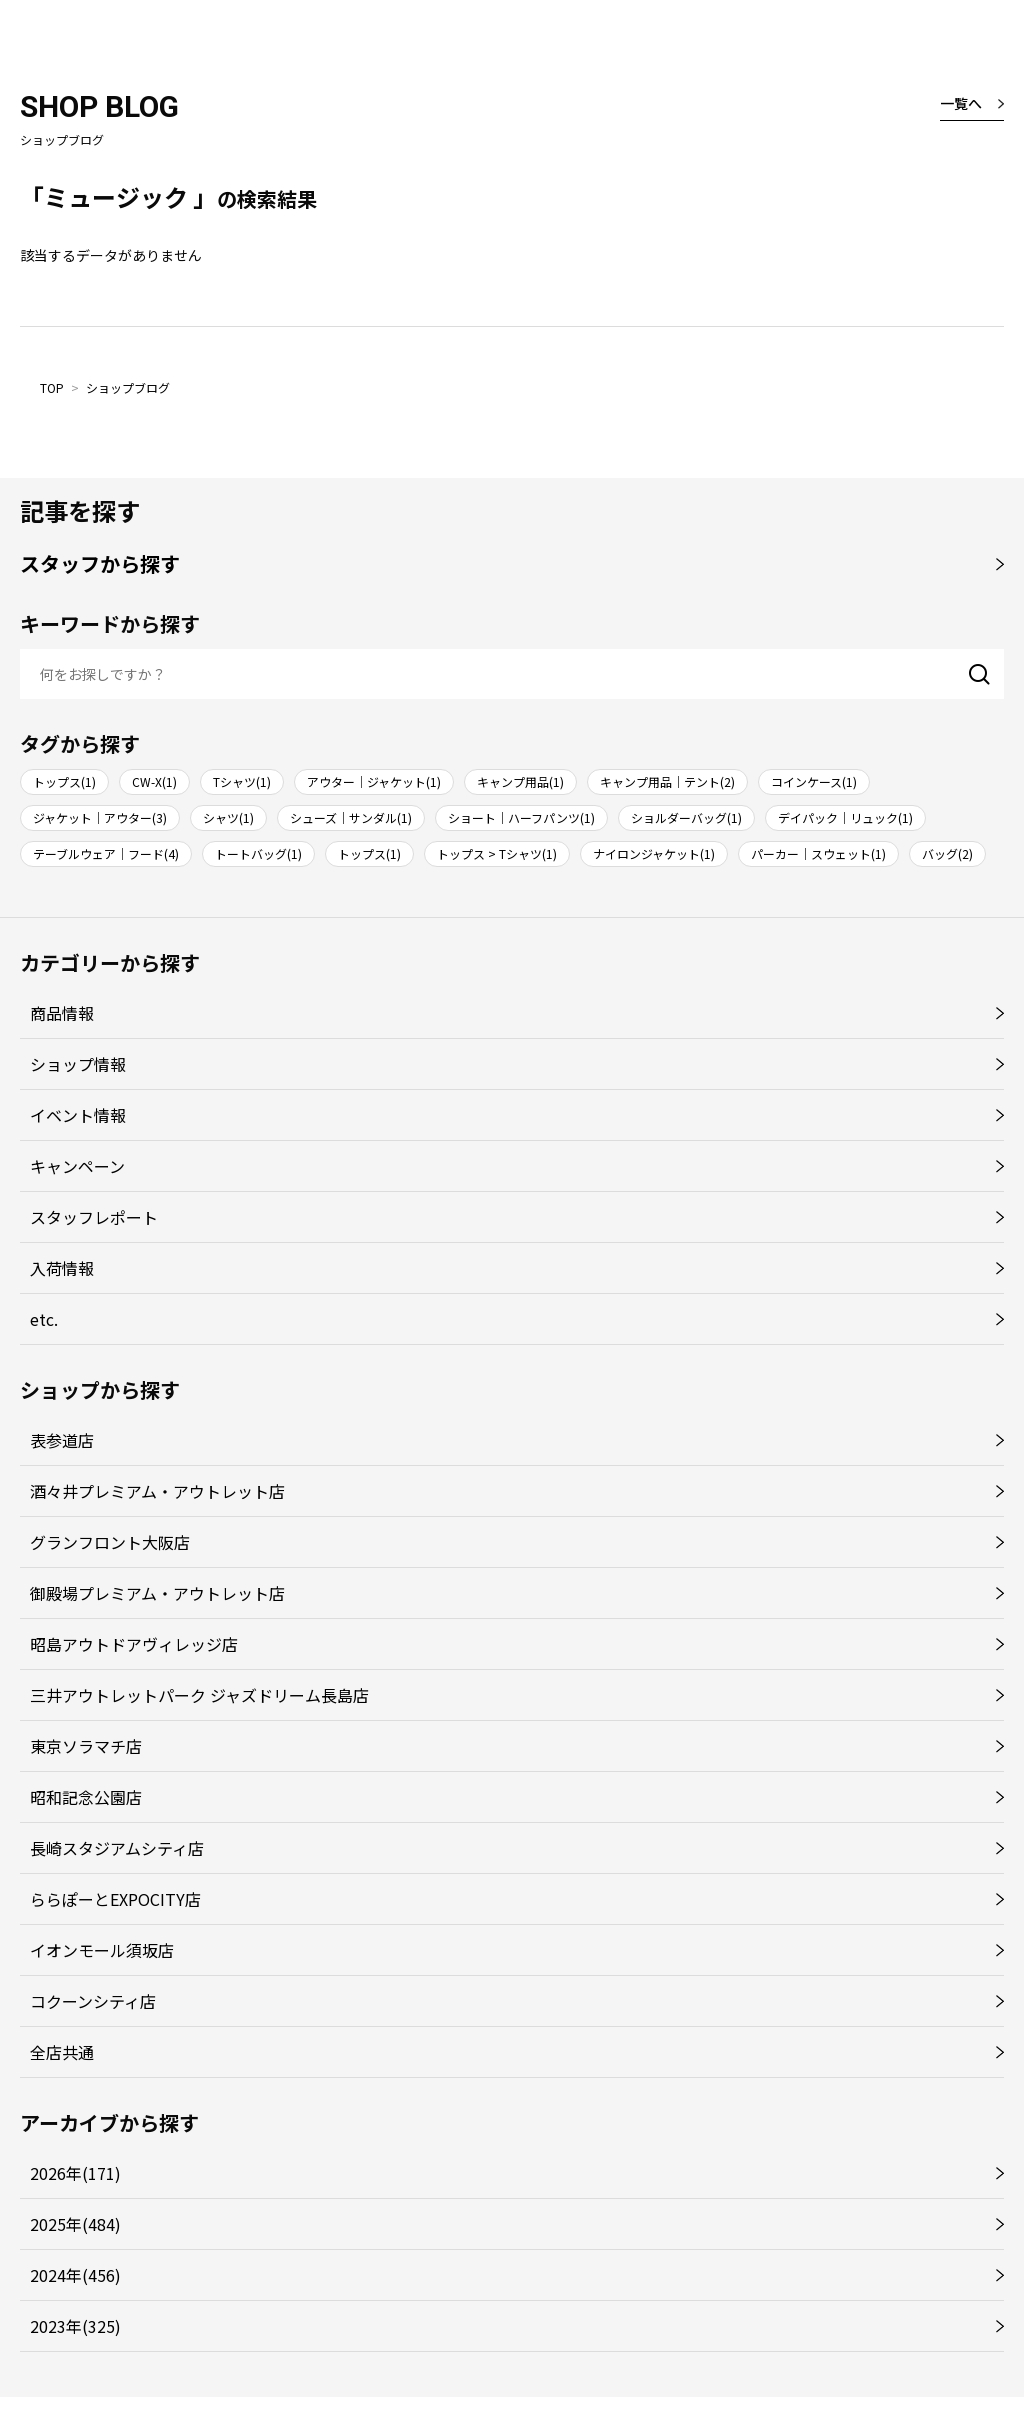  What do you see at coordinates (845, 817) in the screenshot?
I see `デイパック｜リュック(1)` at bounding box center [845, 817].